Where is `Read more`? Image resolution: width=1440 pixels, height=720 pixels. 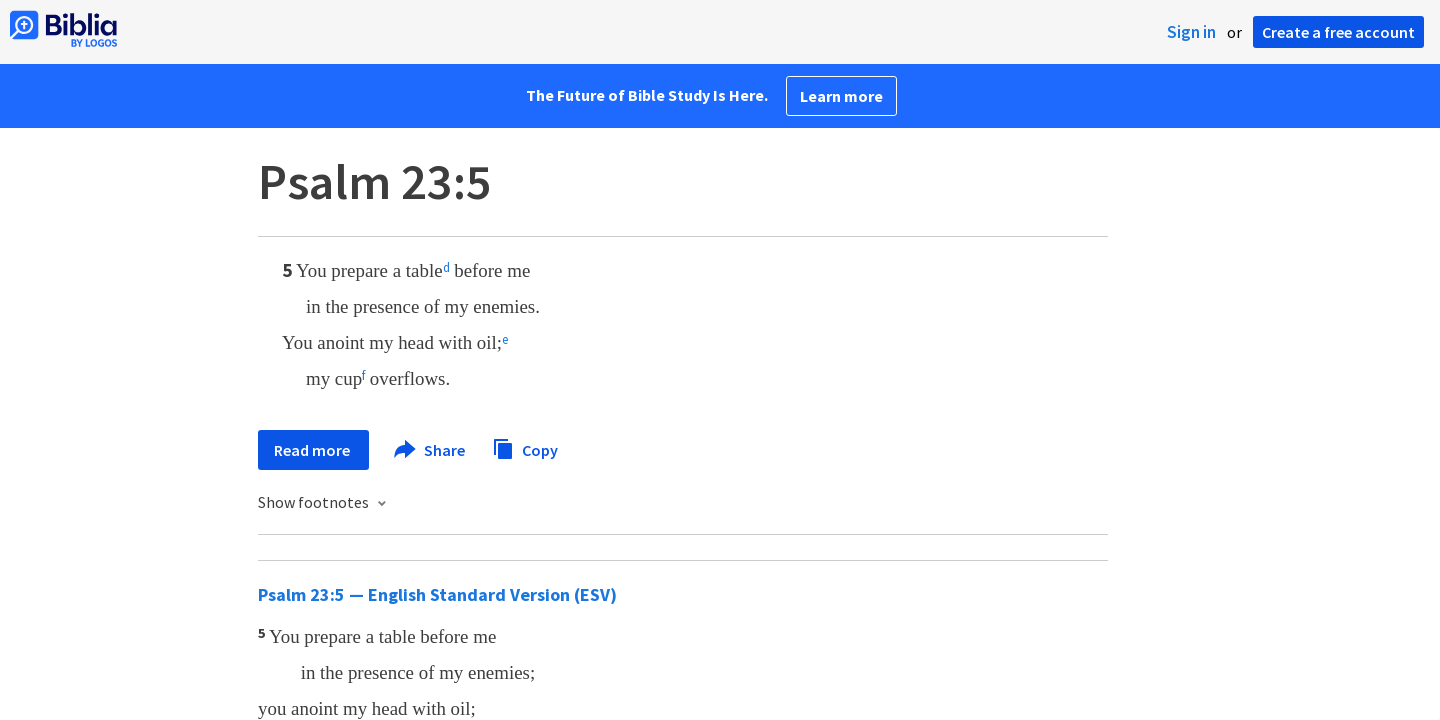
Read more is located at coordinates (313, 450).